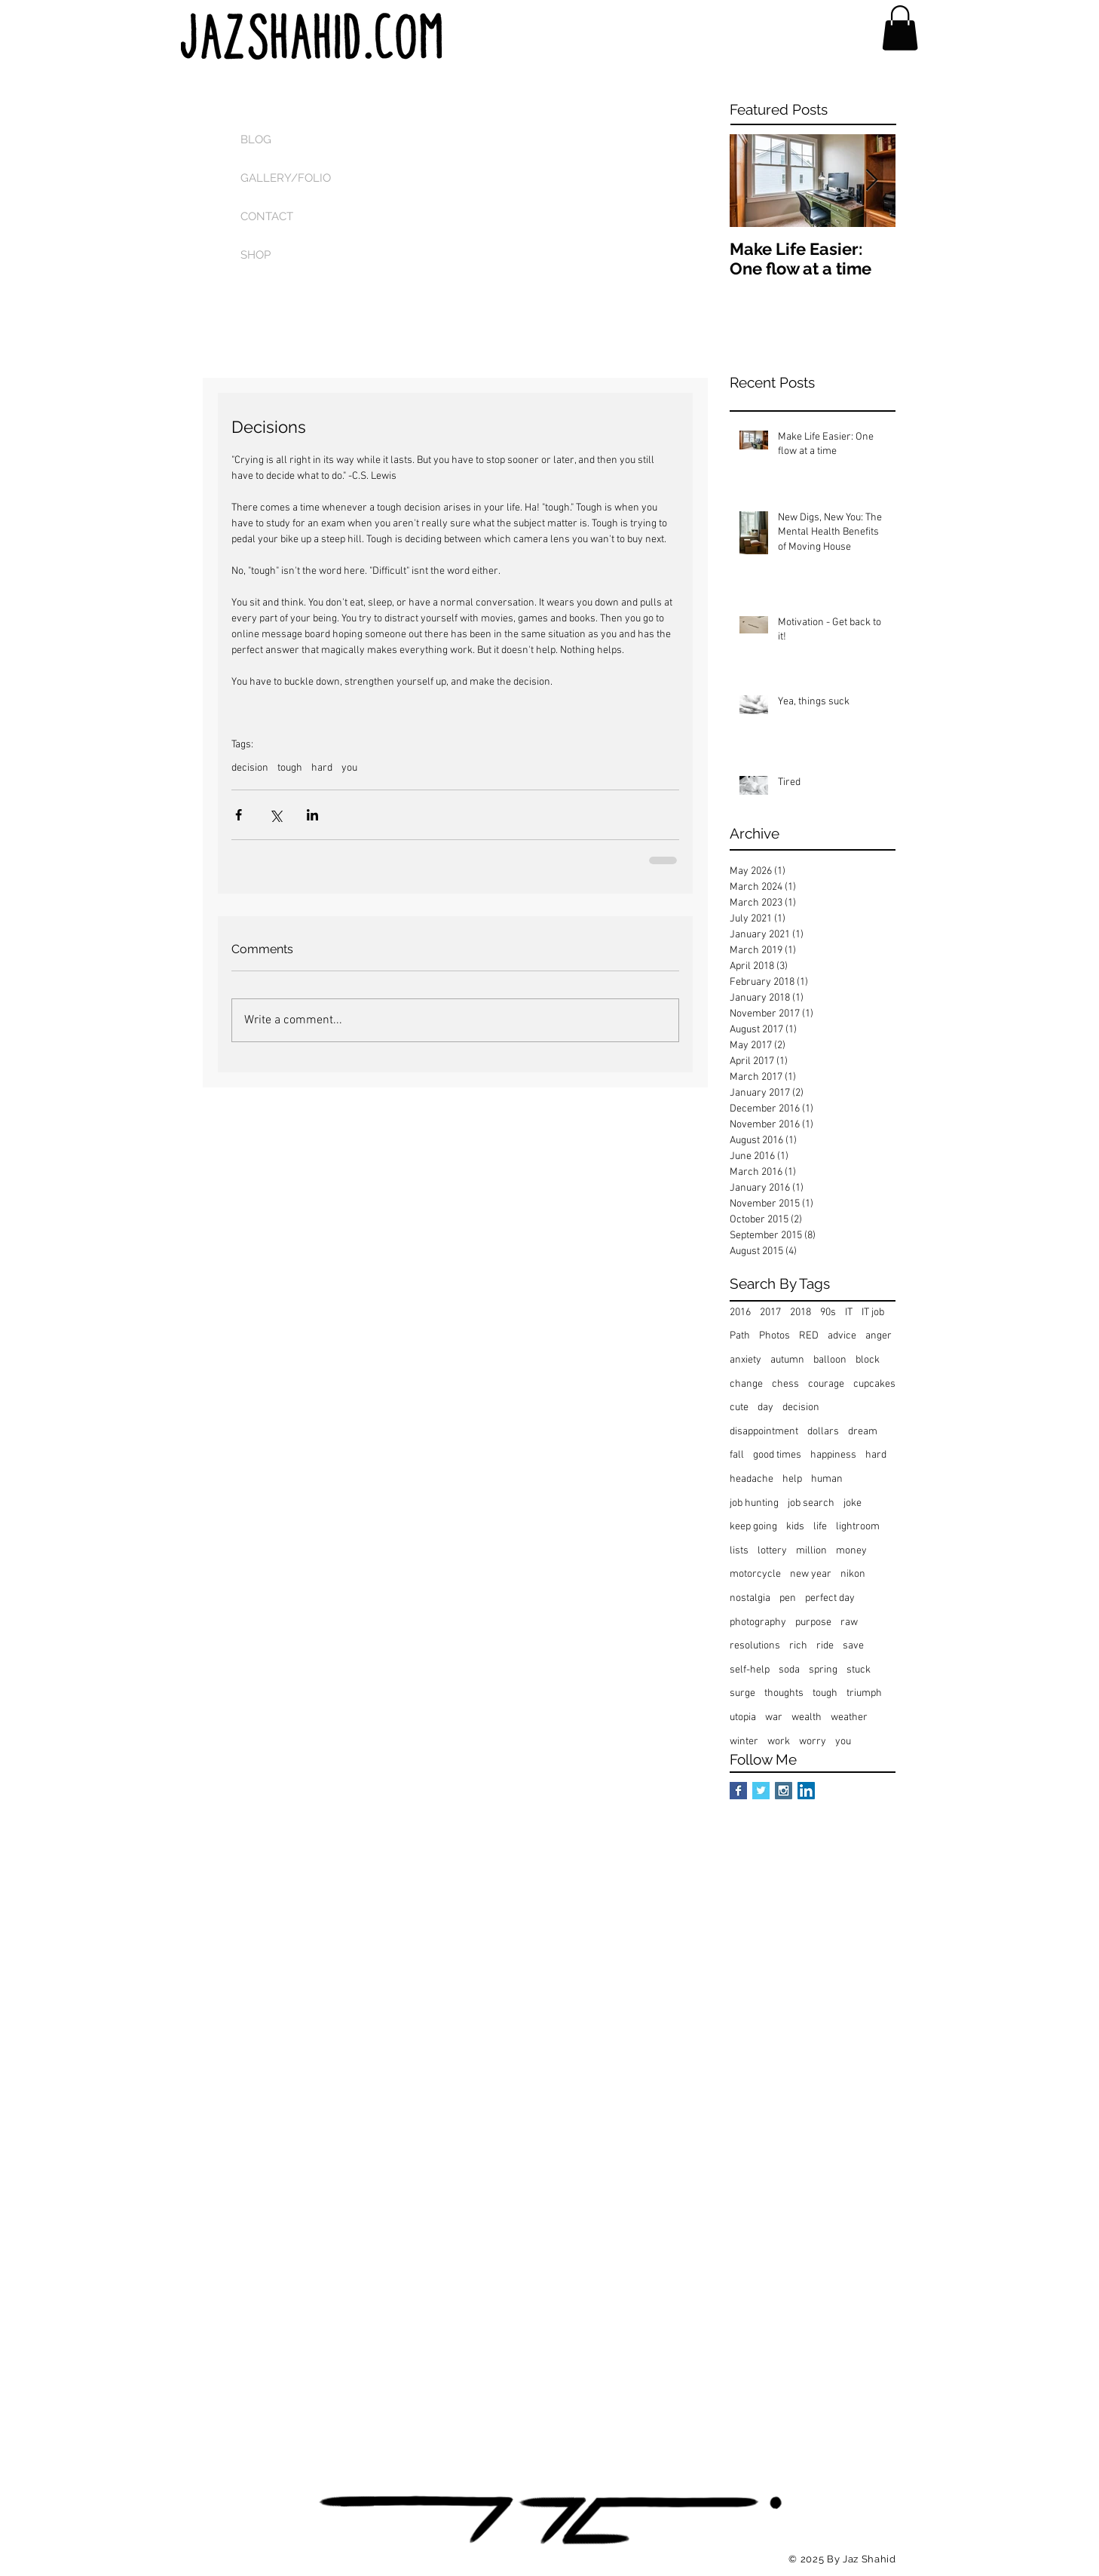 This screenshot has height=2576, width=1099. Describe the element at coordinates (753, 1526) in the screenshot. I see `keep going` at that location.